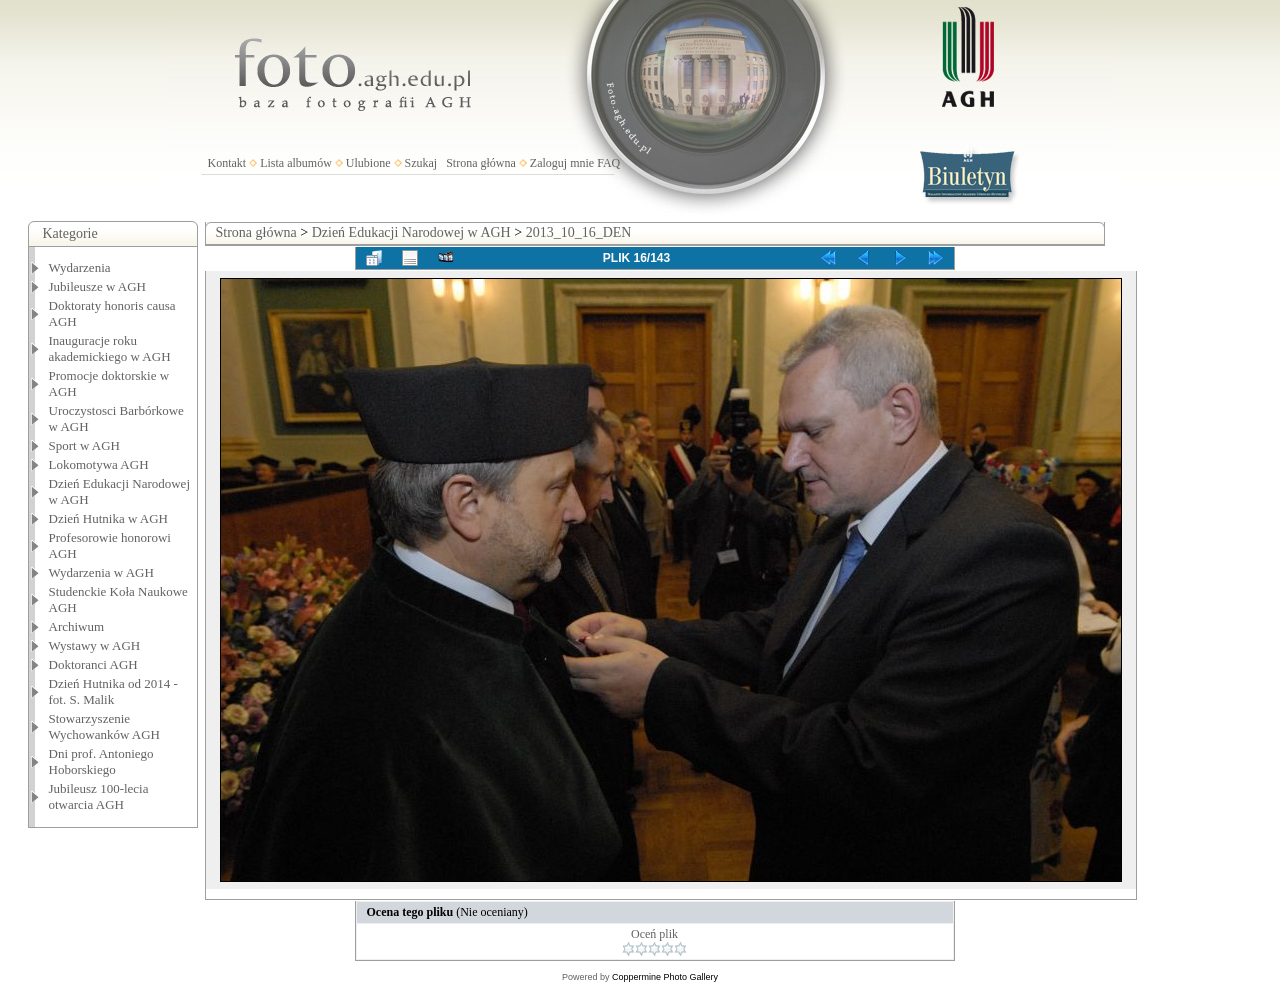 Image resolution: width=1280 pixels, height=992 pixels. I want to click on Wydarzenia w AGH, so click(101, 572).